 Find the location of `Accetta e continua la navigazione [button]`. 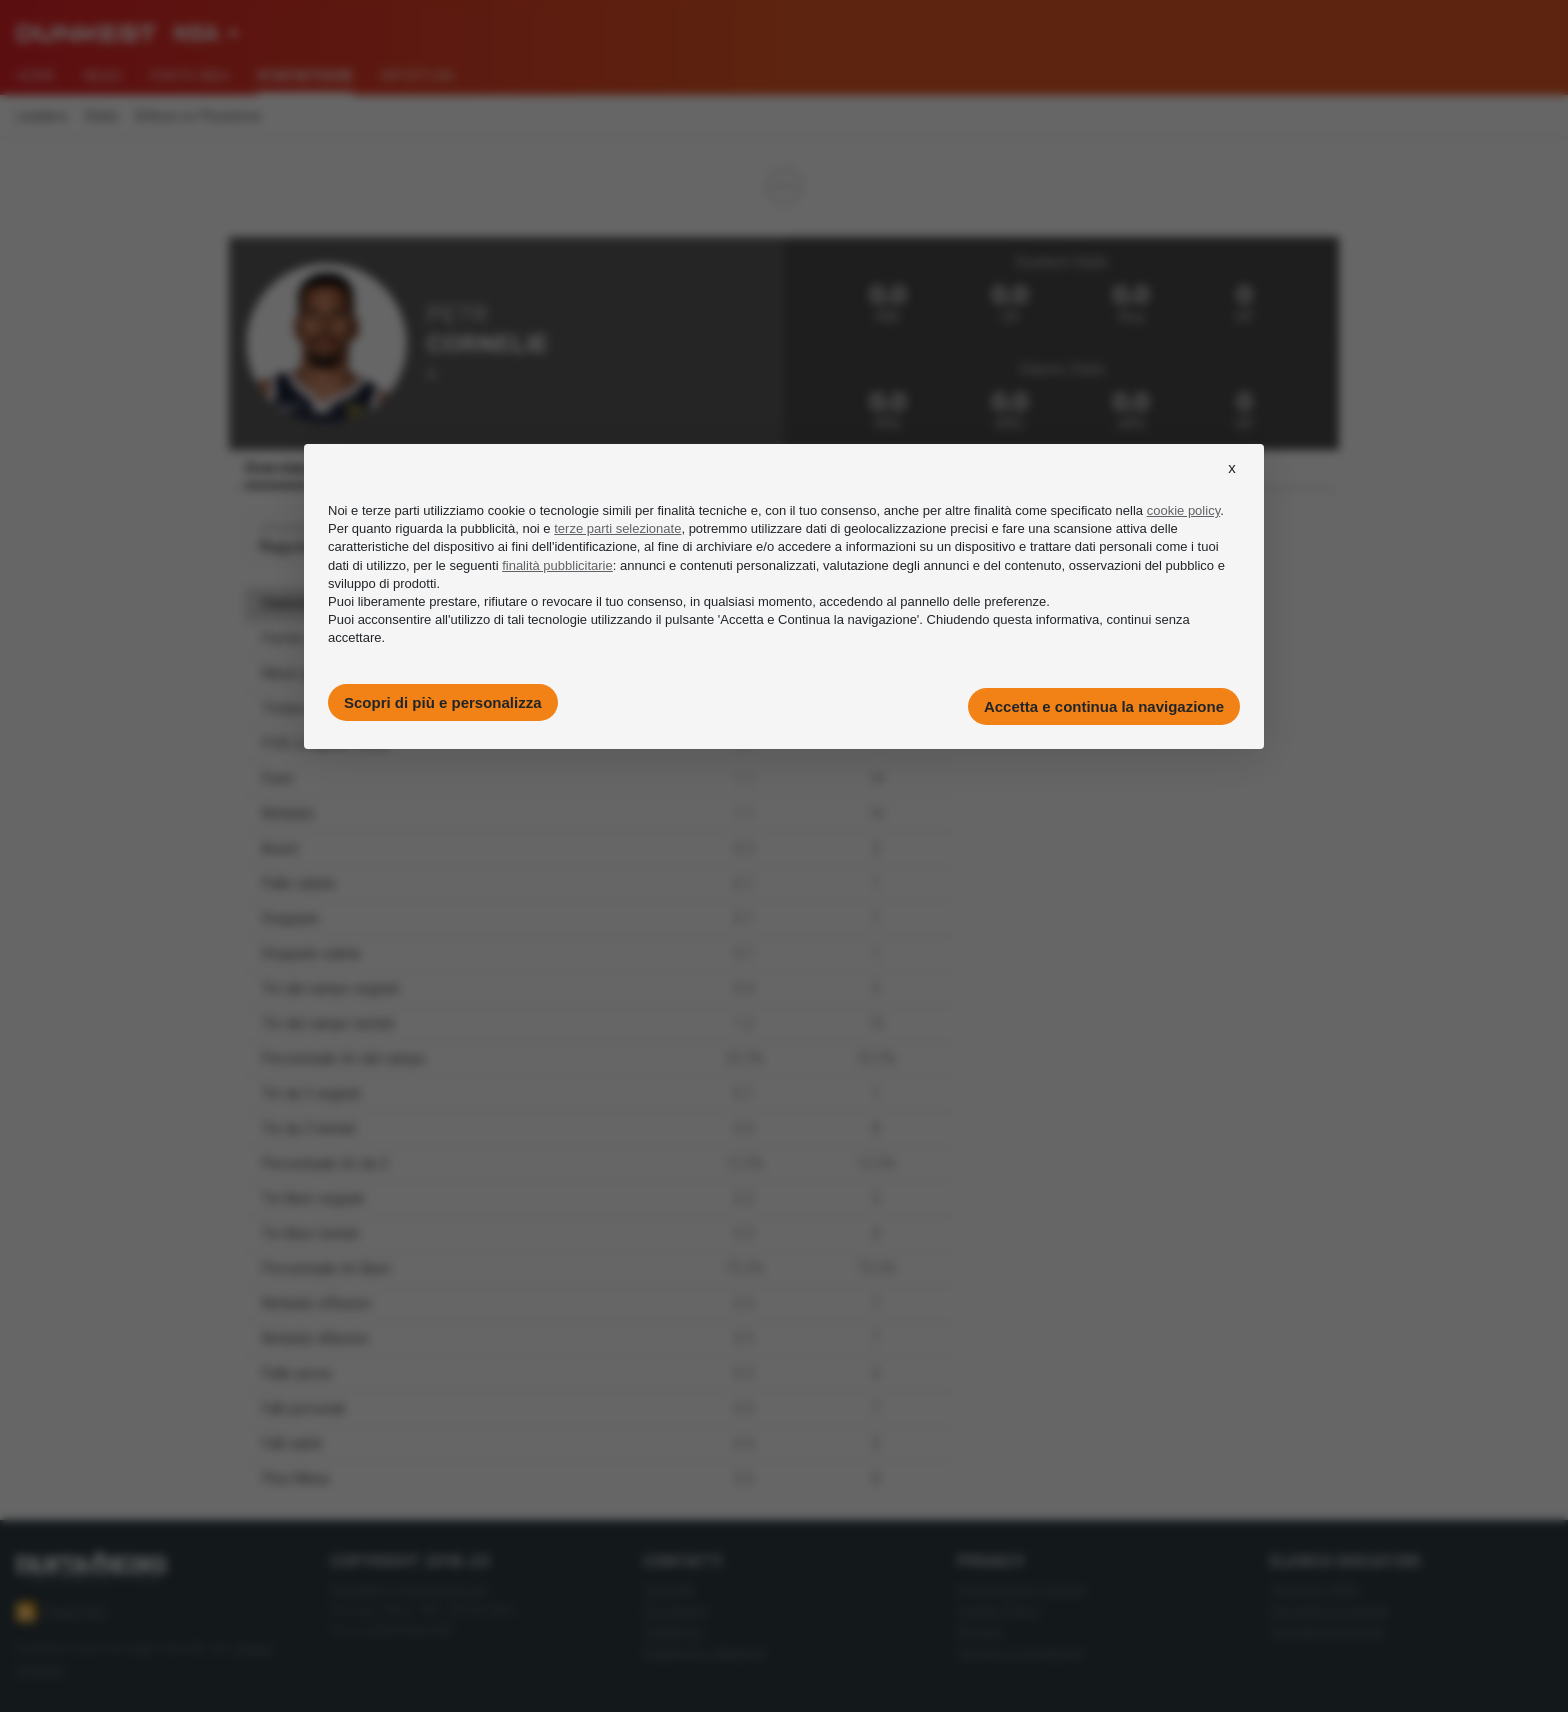

Accetta e continua la navigazione [button] is located at coordinates (1104, 706).